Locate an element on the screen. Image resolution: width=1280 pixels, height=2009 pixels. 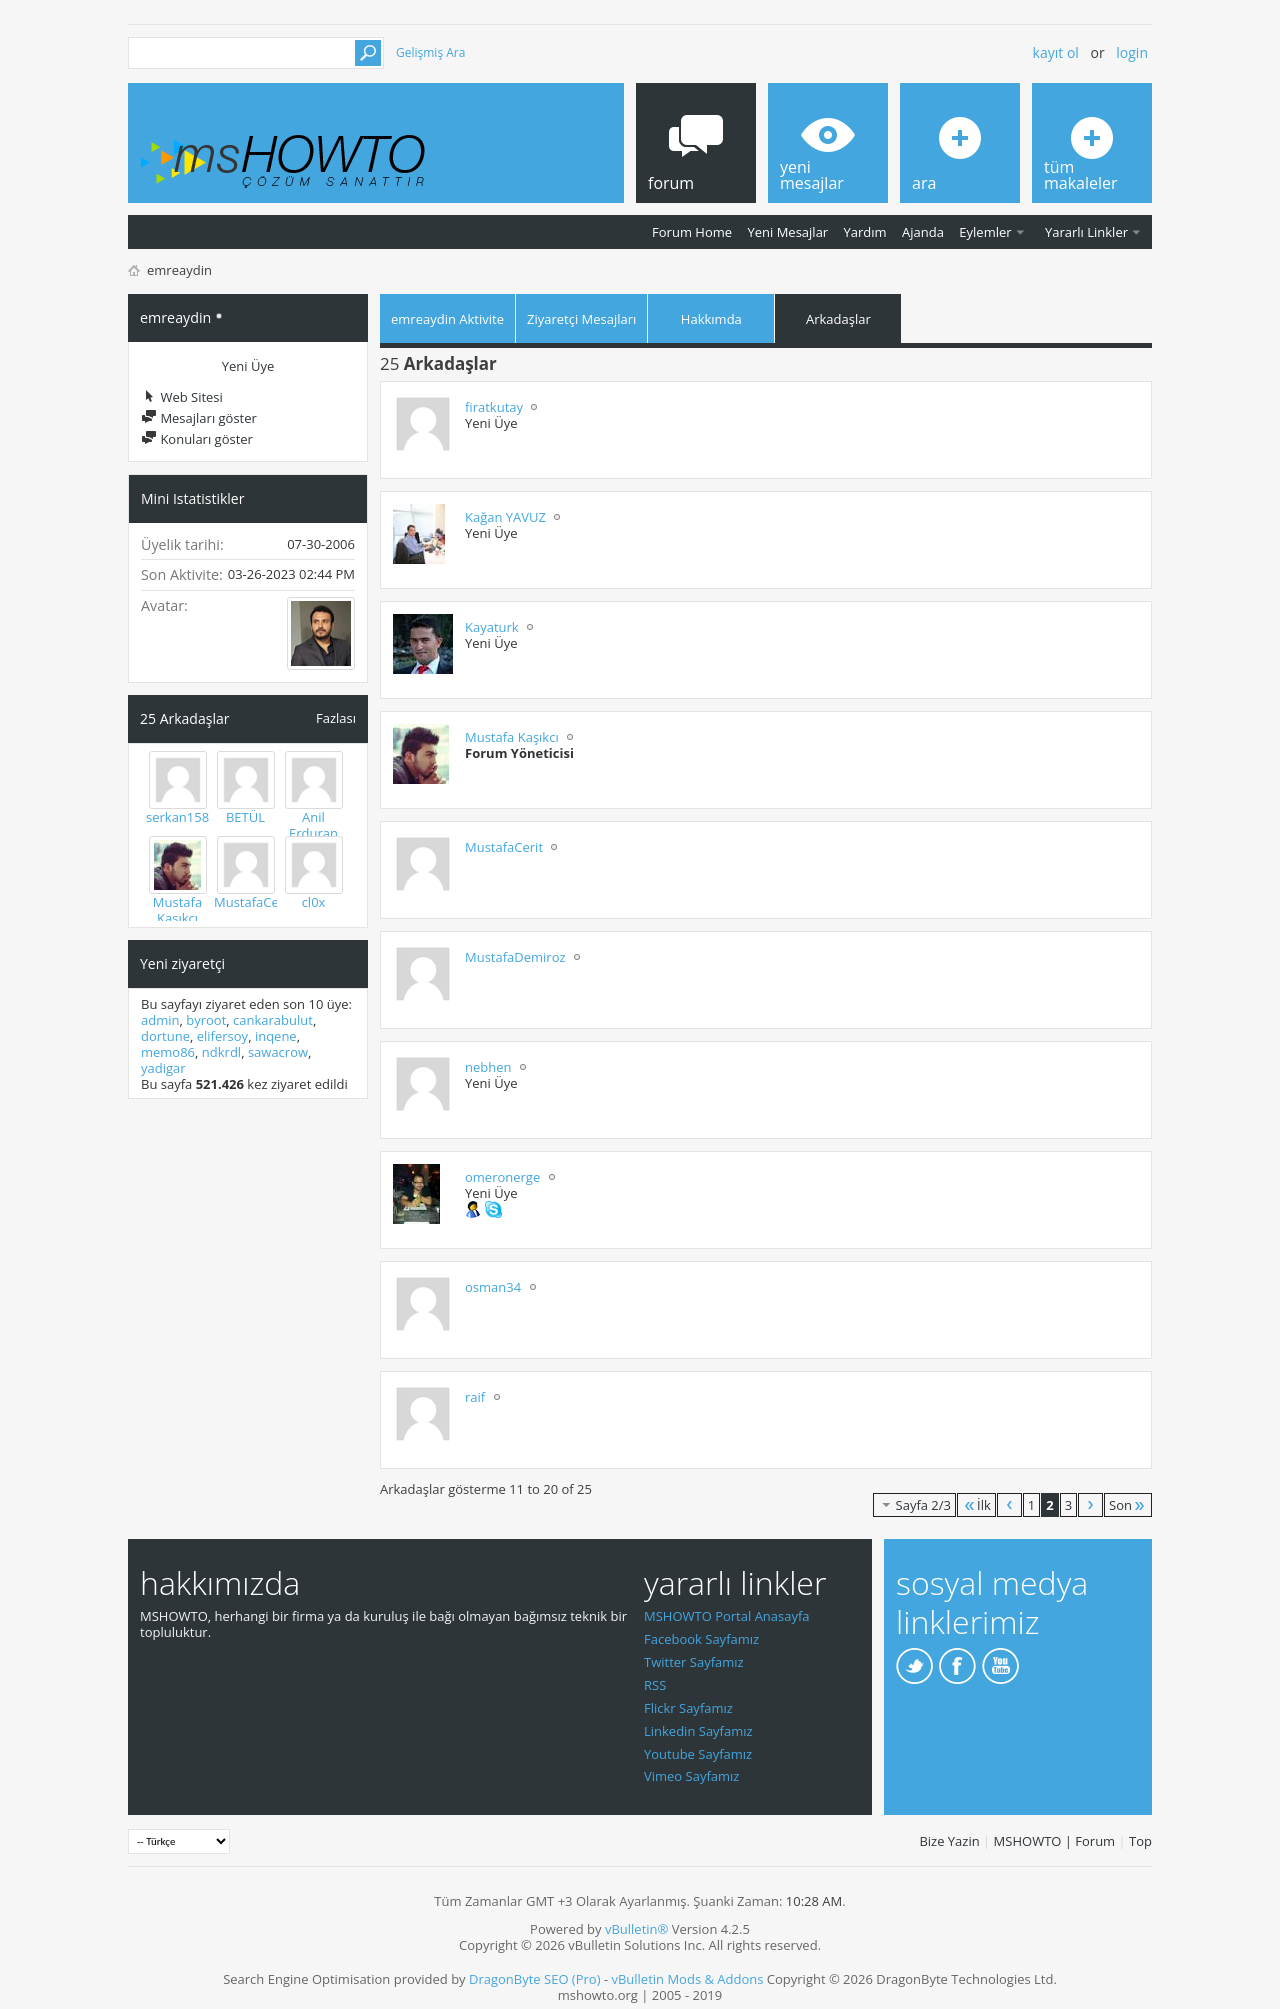
Kağan YAVUZ is located at coordinates (505, 517).